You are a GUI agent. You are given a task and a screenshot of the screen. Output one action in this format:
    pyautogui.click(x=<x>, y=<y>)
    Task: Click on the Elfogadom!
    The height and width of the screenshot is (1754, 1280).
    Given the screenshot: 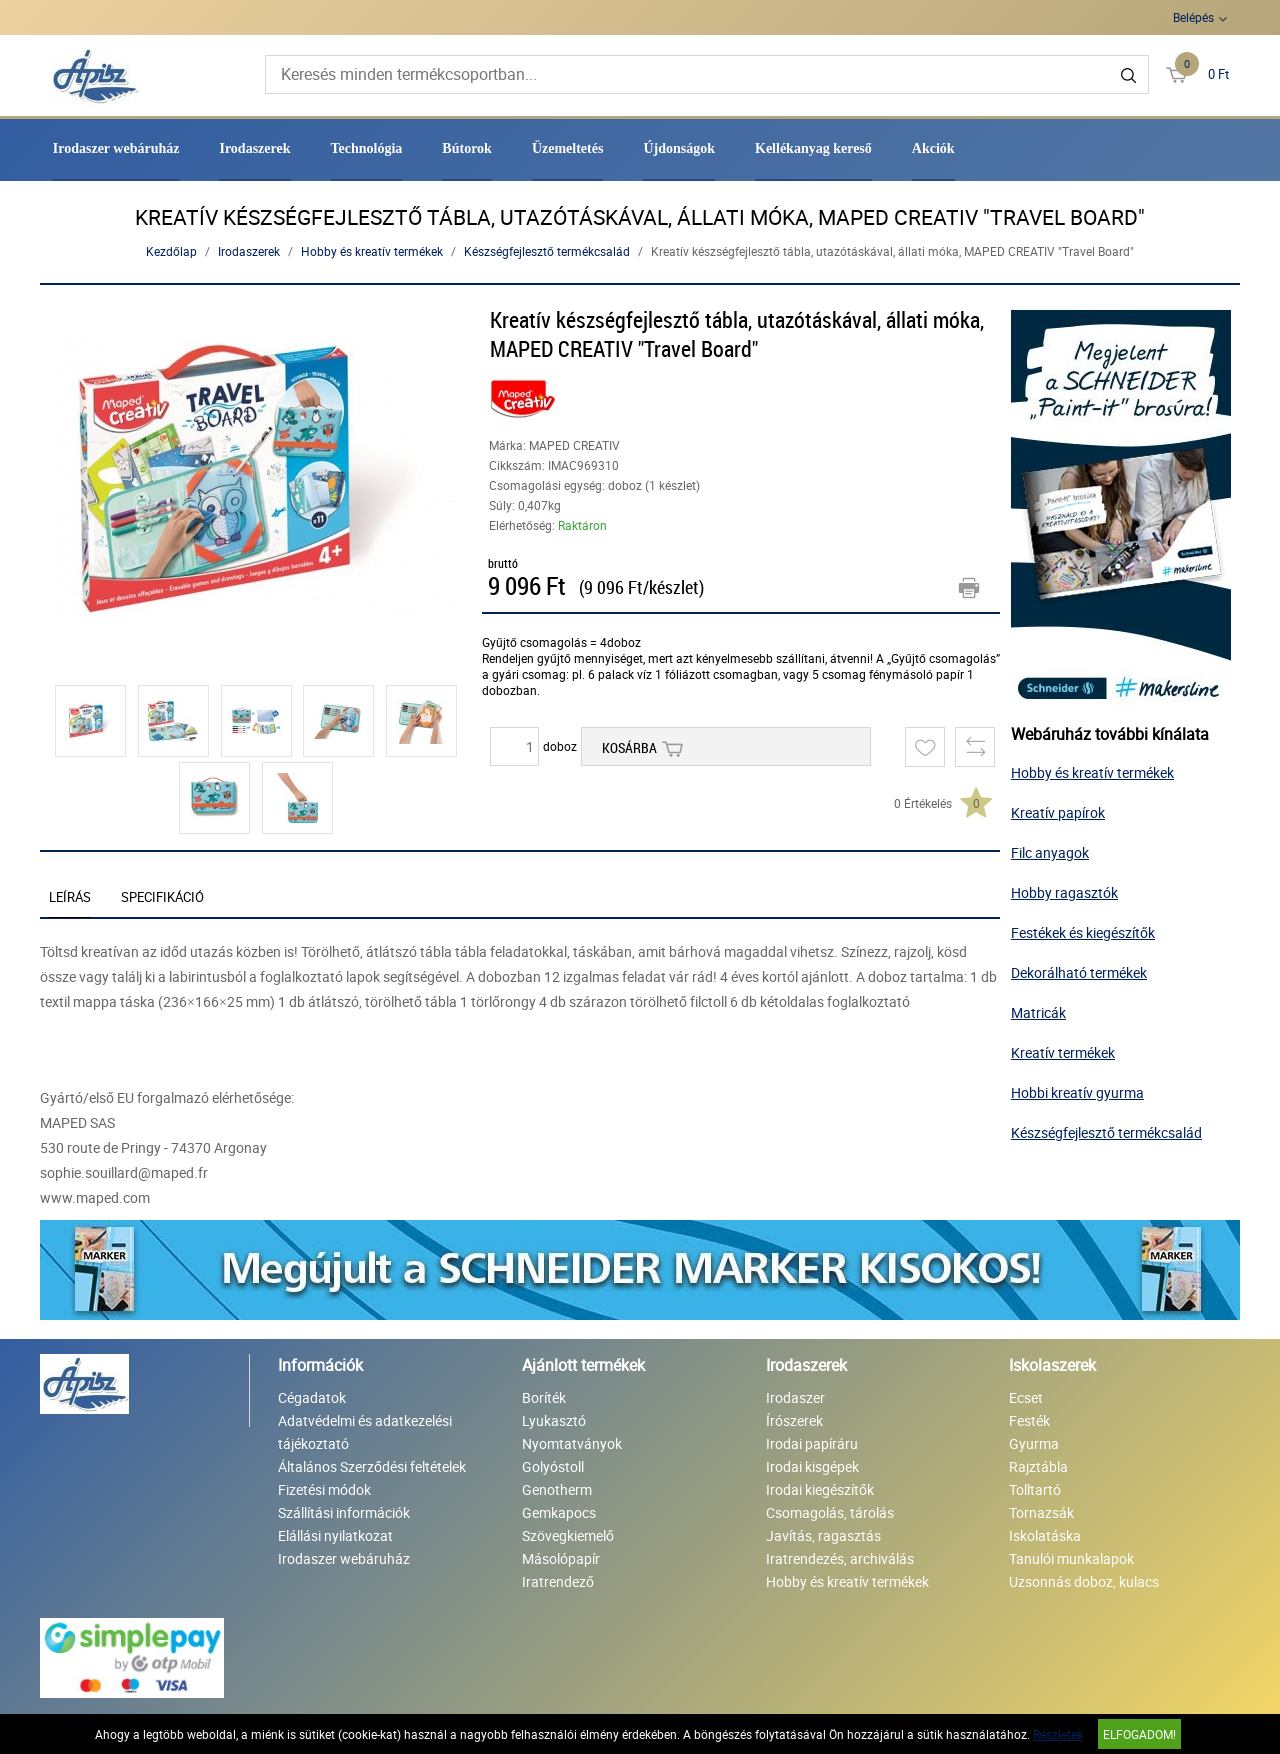 What is the action you would take?
    pyautogui.click(x=1139, y=1734)
    